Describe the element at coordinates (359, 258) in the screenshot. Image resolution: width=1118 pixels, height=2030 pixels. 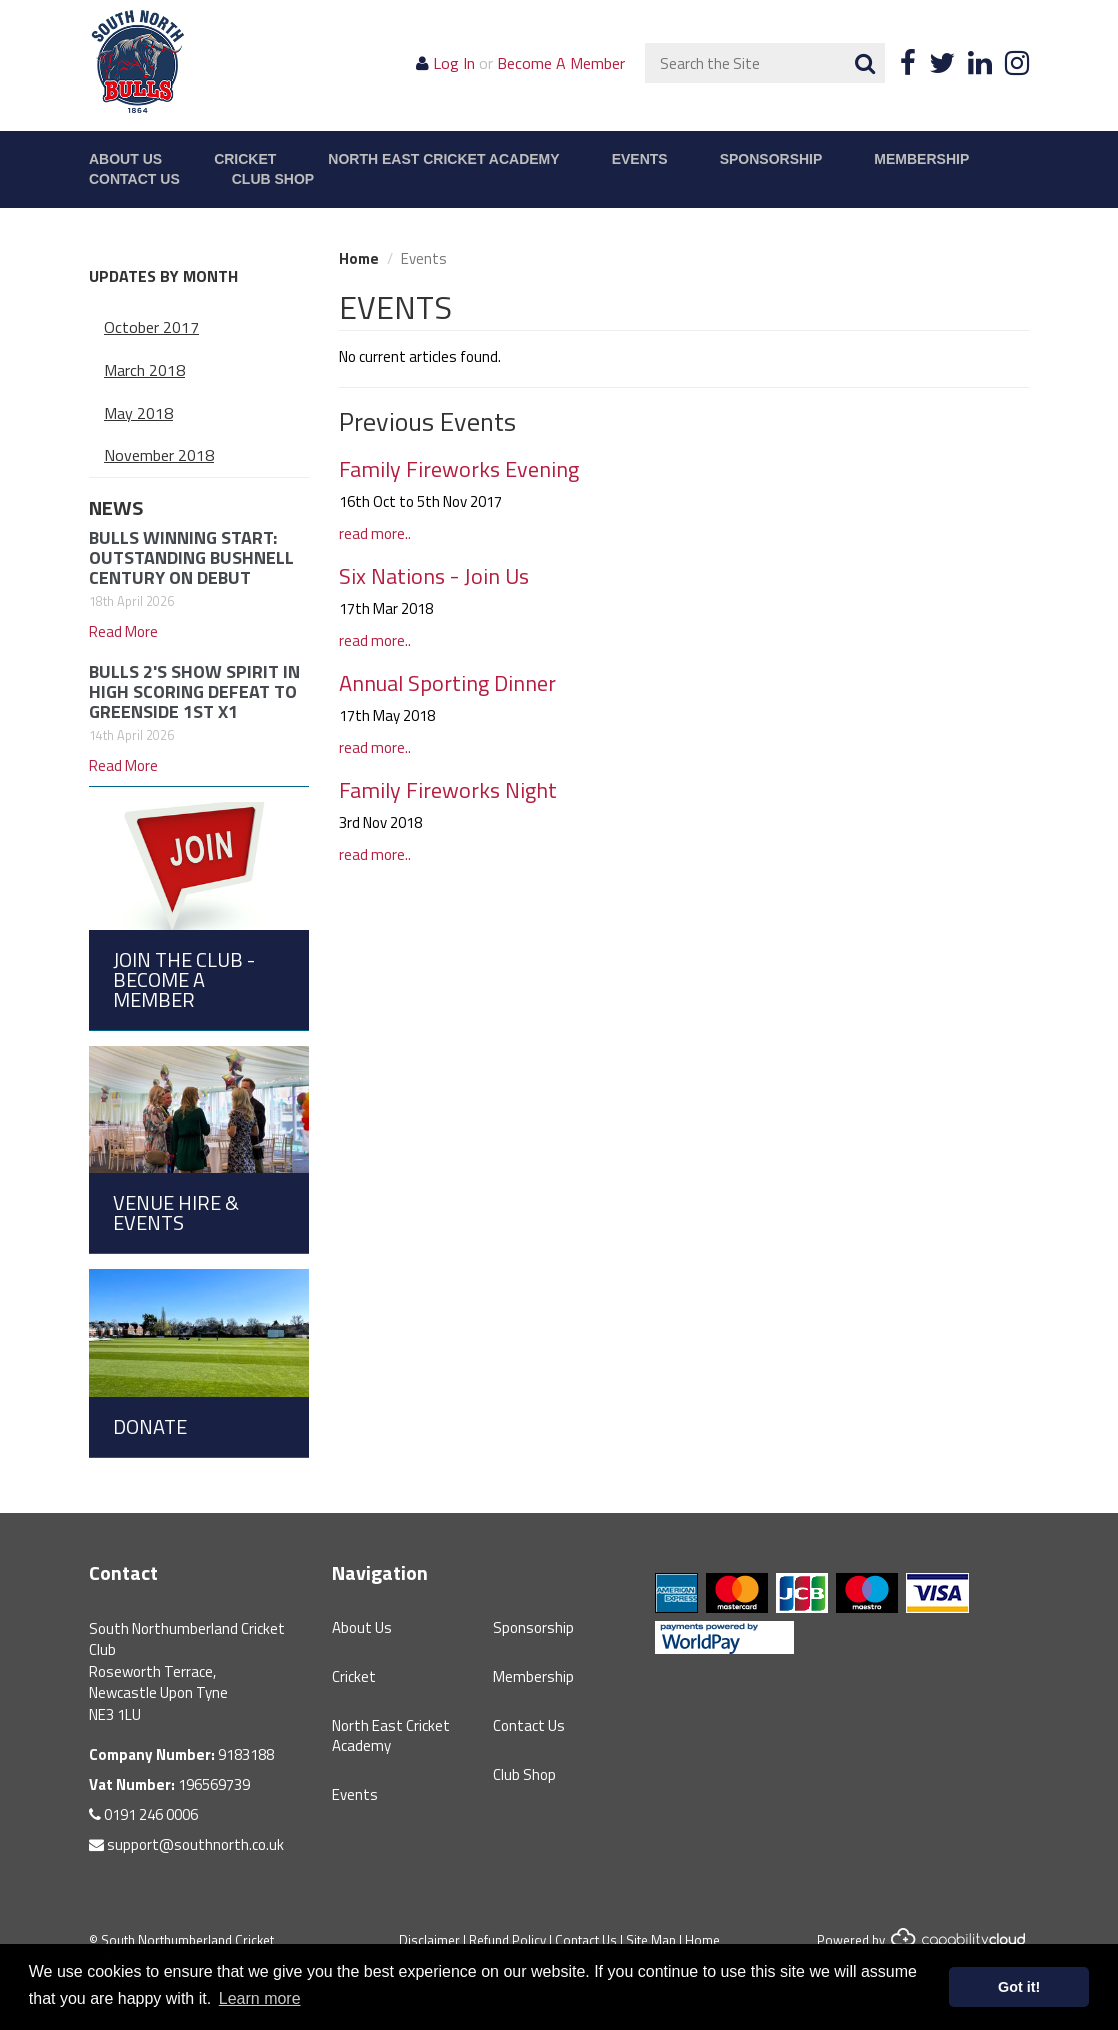
I see `Home` at that location.